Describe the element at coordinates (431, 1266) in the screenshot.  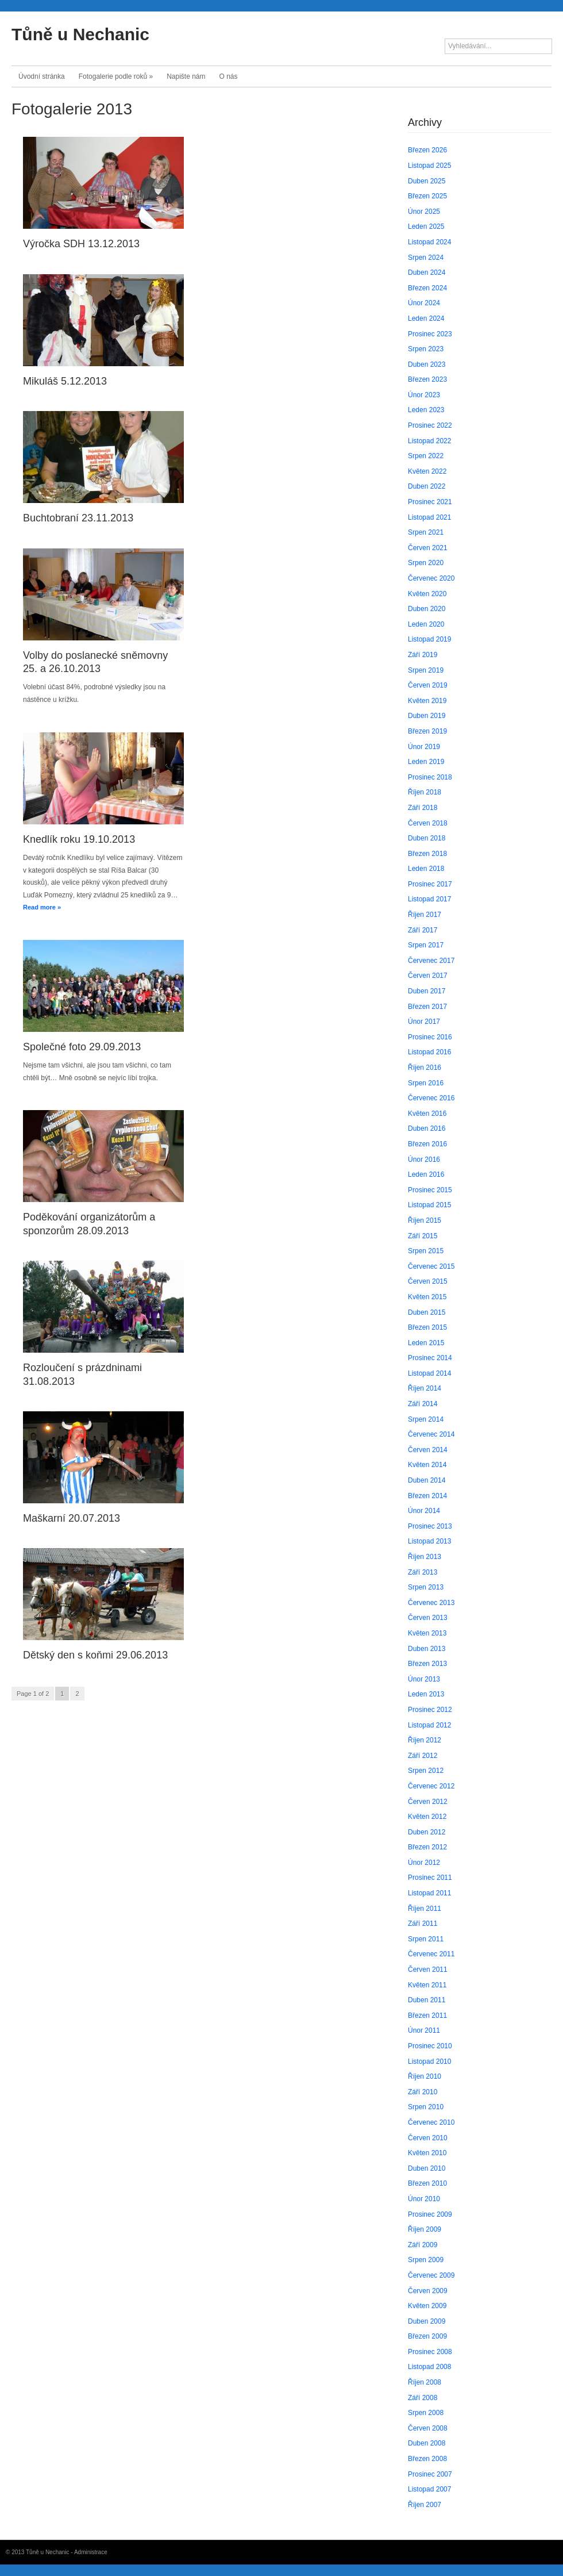
I see `Červenec 2015` at that location.